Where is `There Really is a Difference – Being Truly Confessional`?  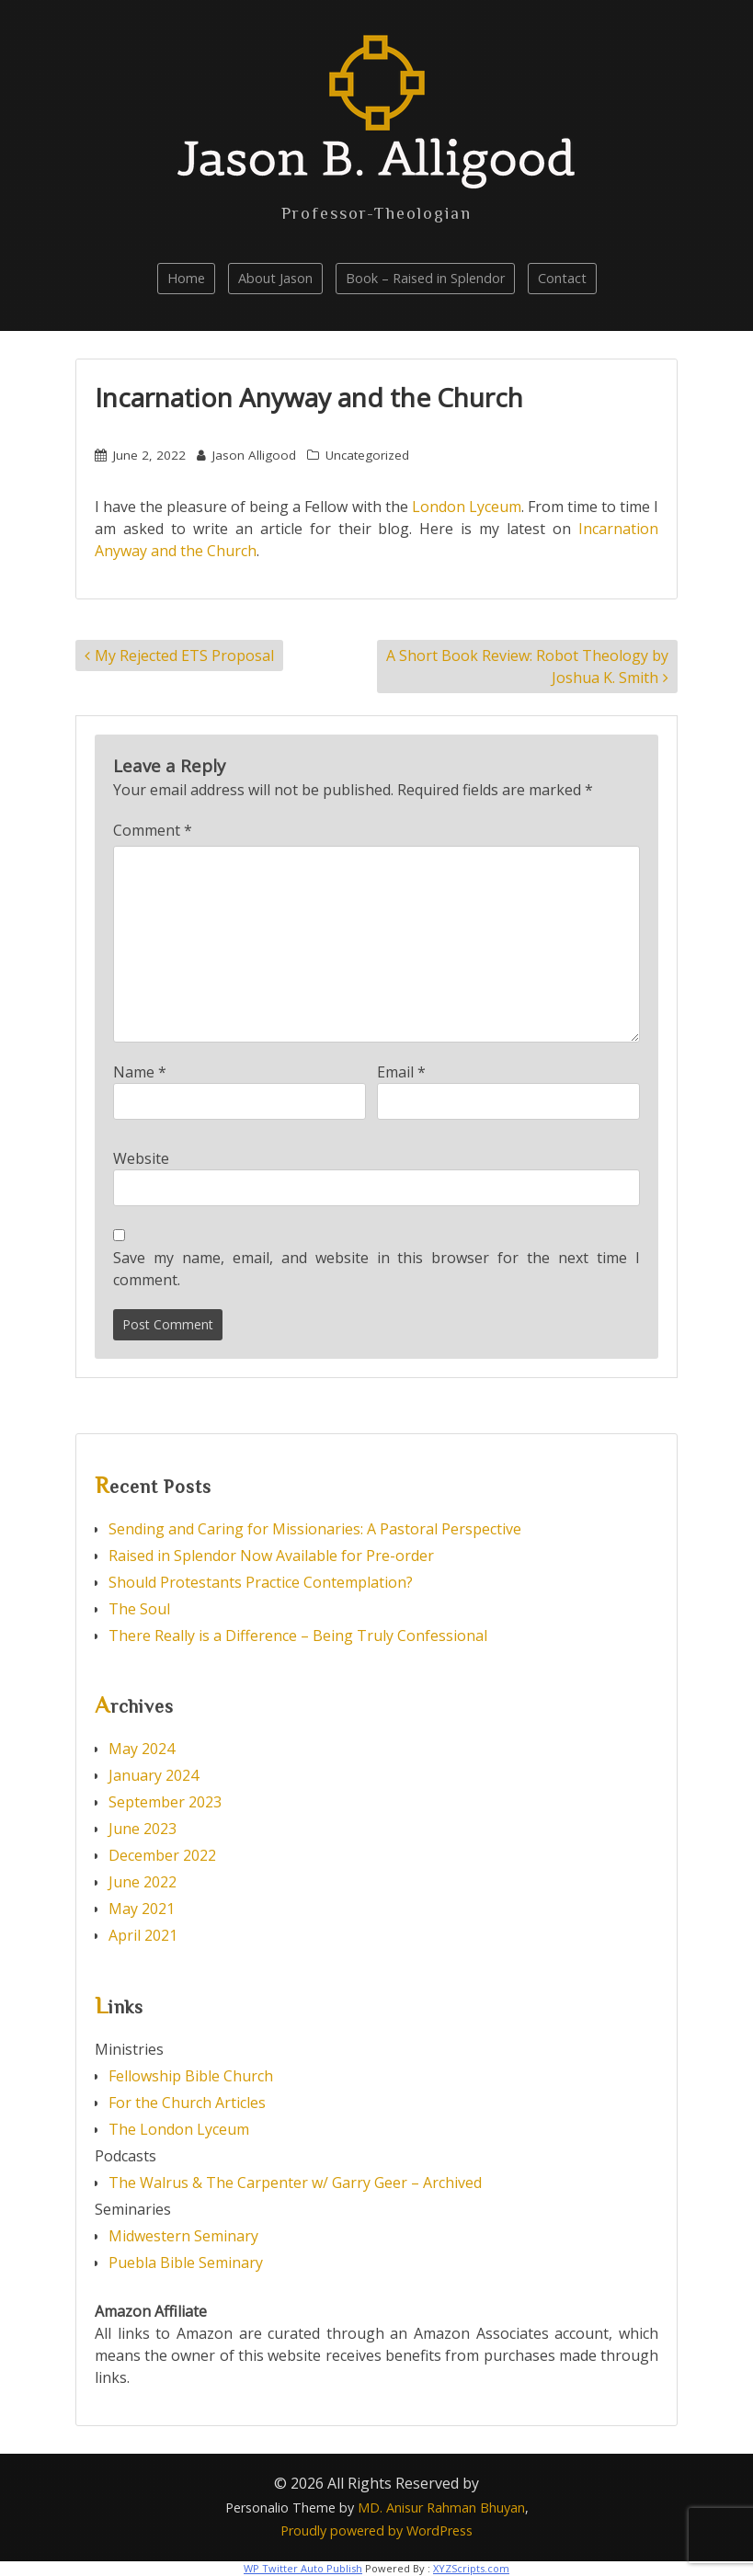
There Really is a Difference – Being Truly Confessional is located at coordinates (297, 1635).